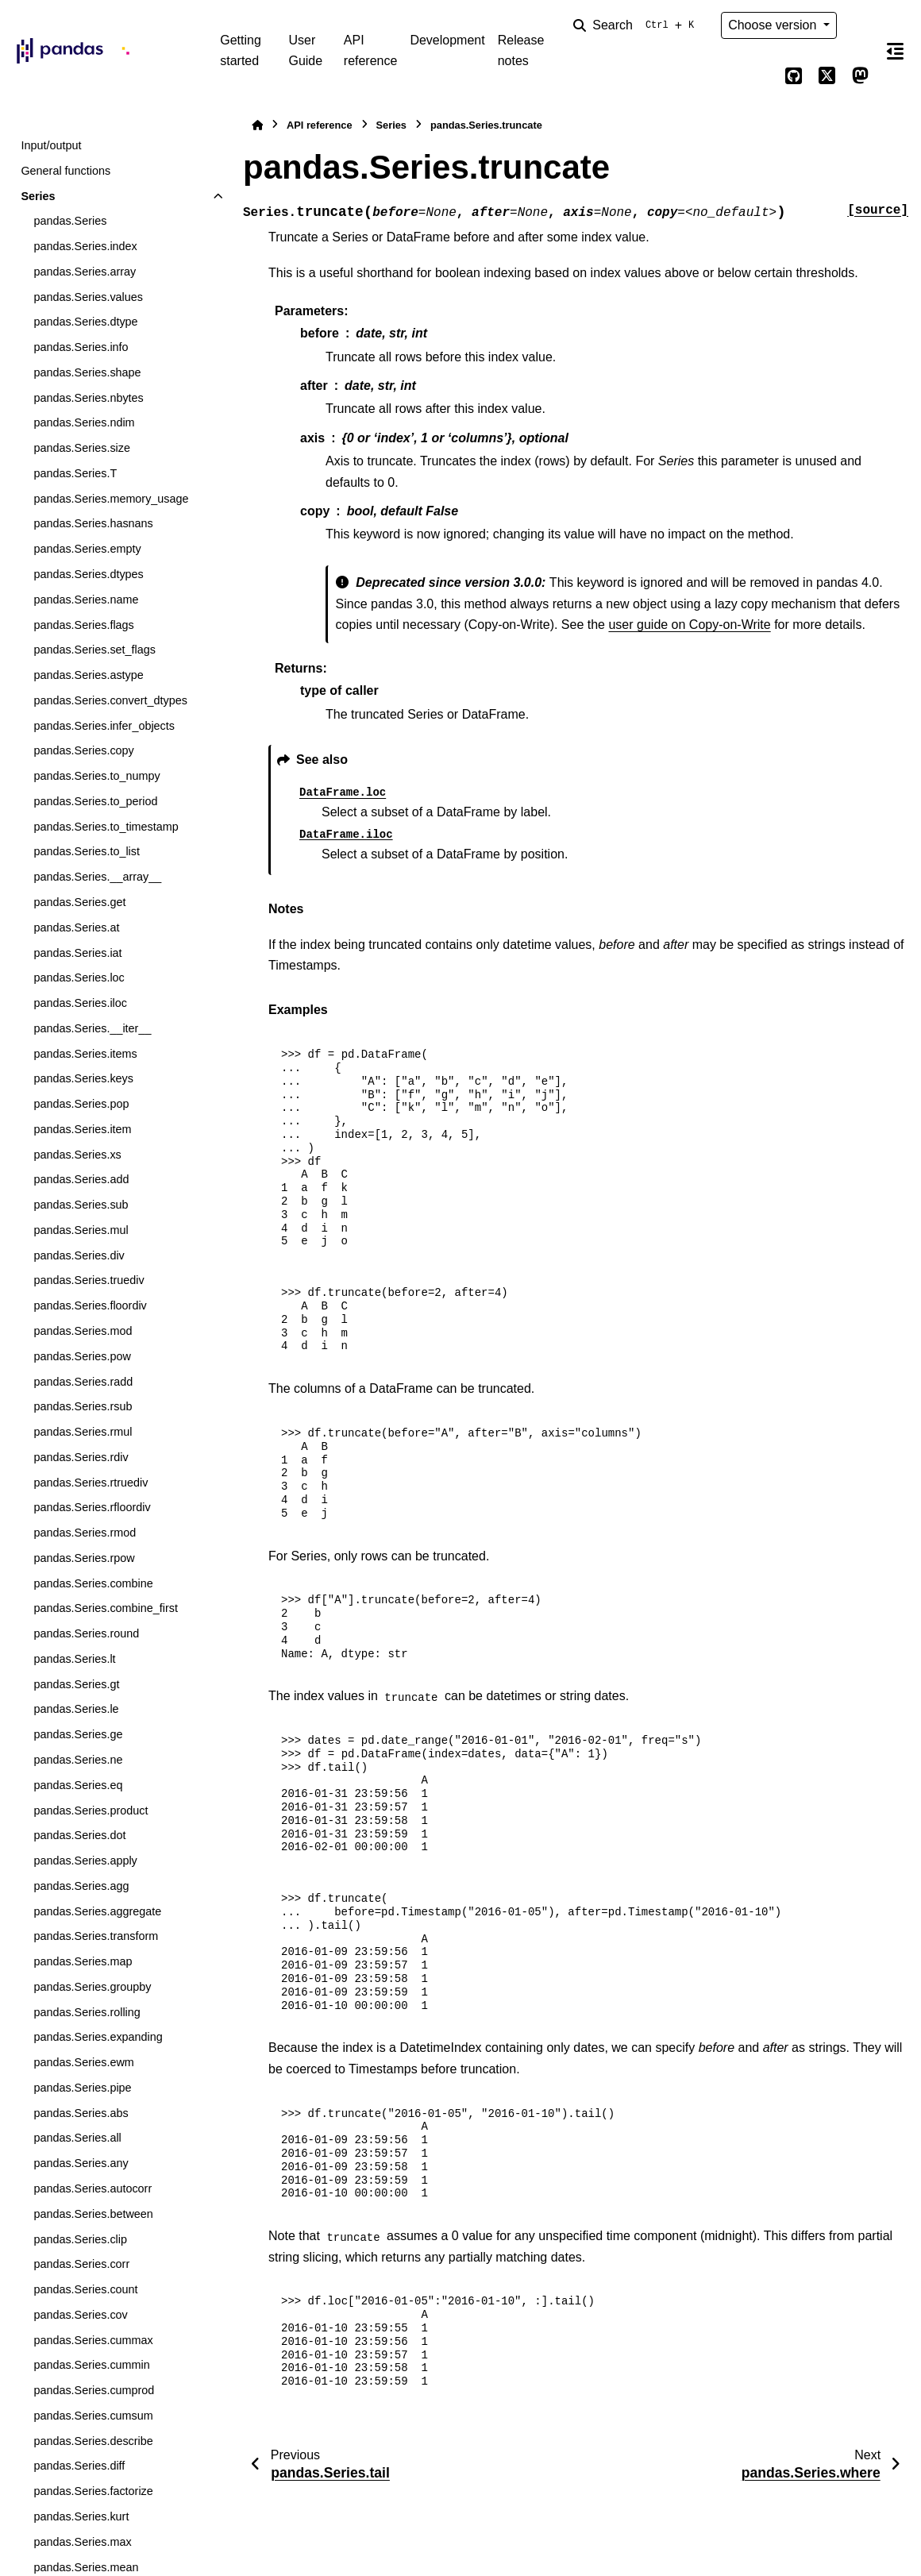 The height and width of the screenshot is (2576, 921). I want to click on pandas.Series.get, so click(79, 902).